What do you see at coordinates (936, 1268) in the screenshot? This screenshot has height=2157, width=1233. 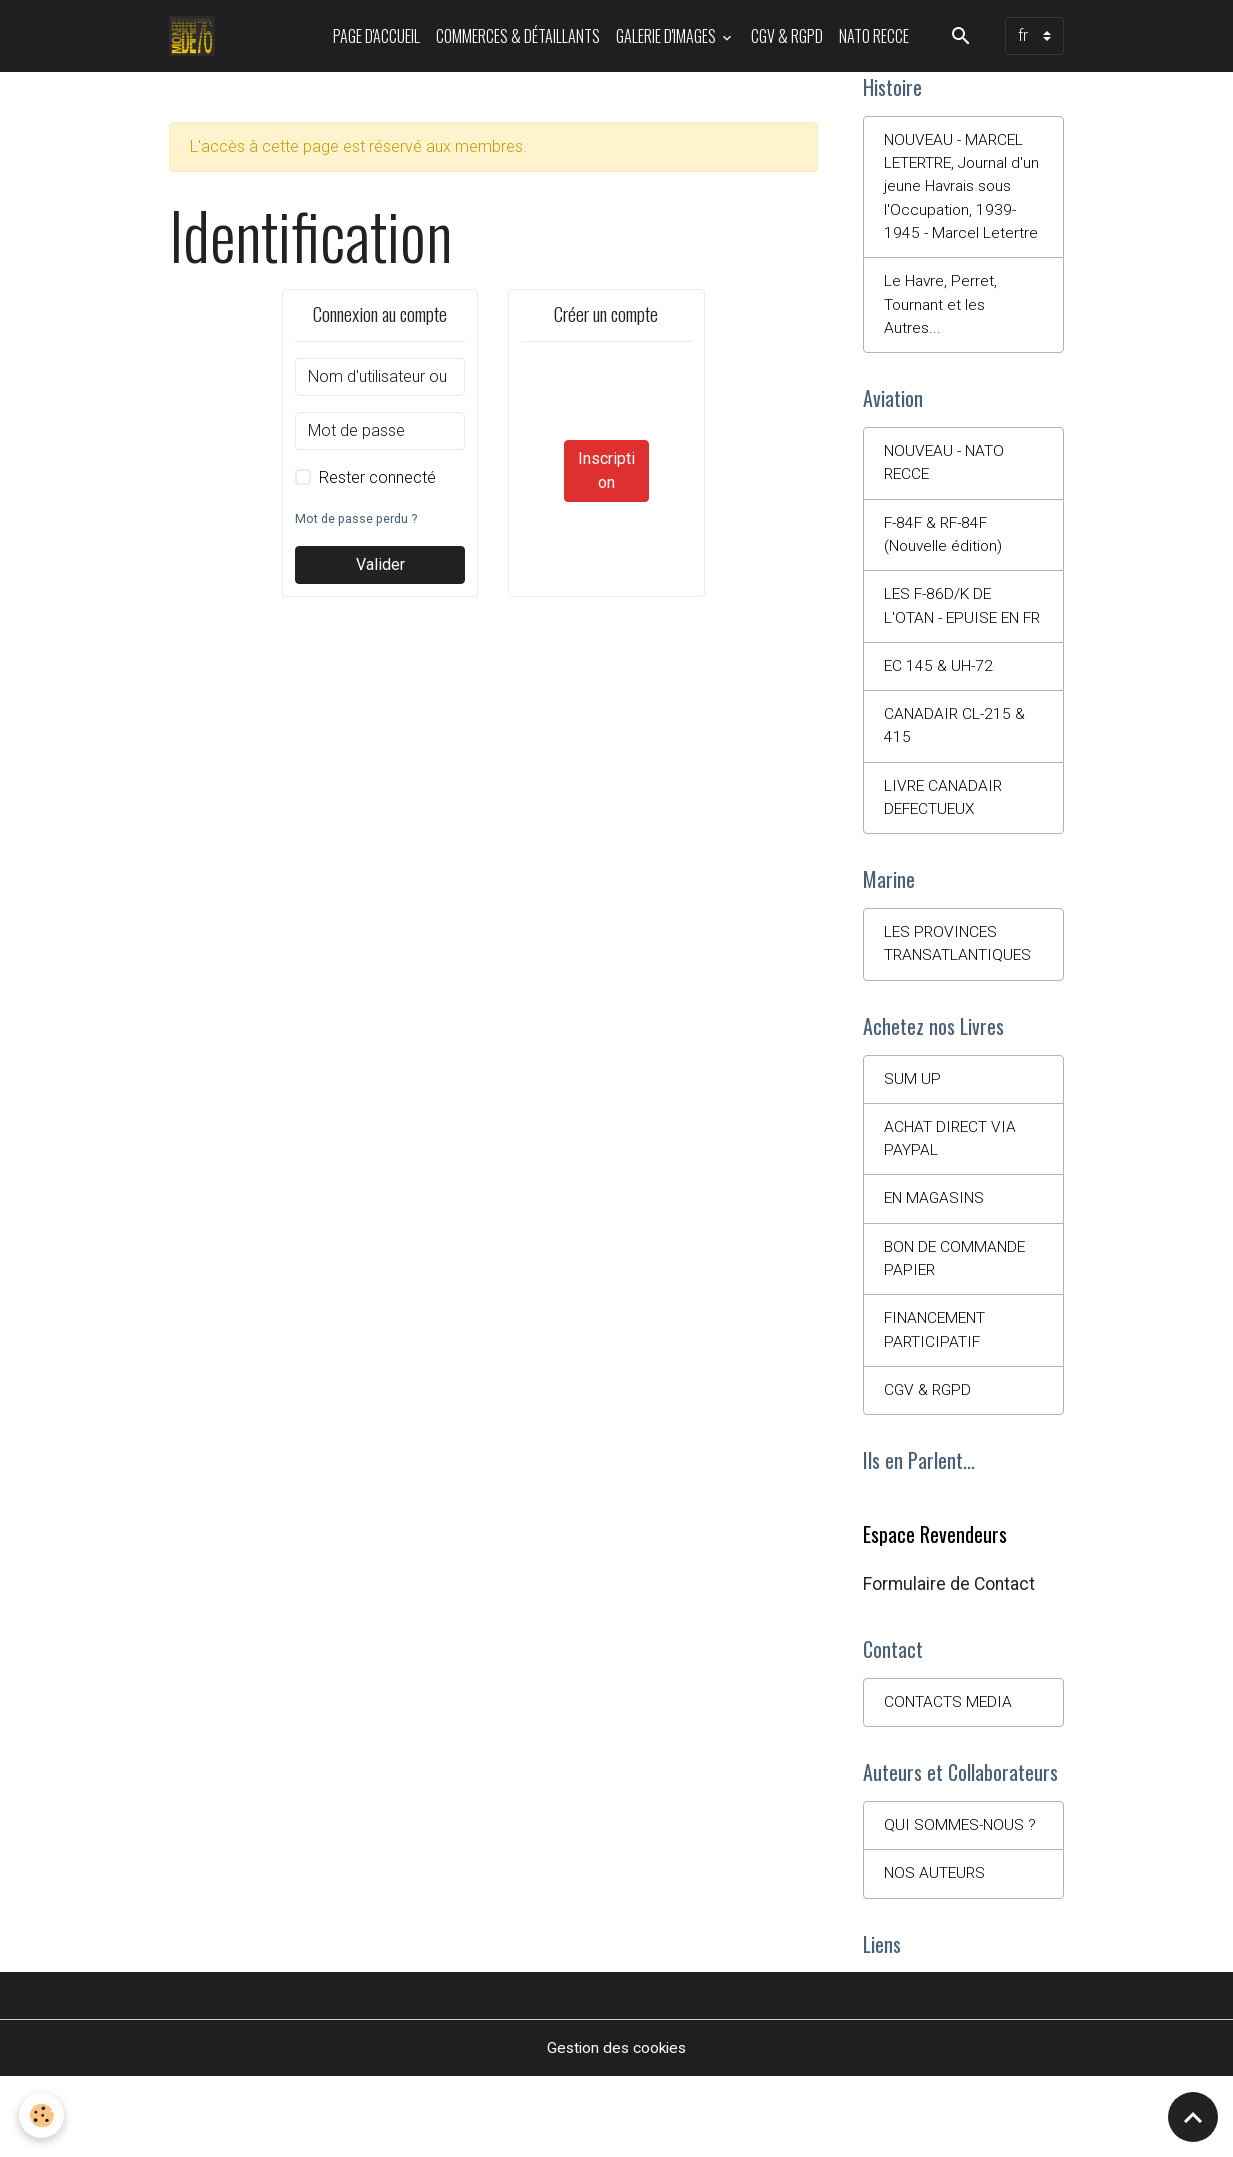 I see `EN MAGASINS` at bounding box center [936, 1268].